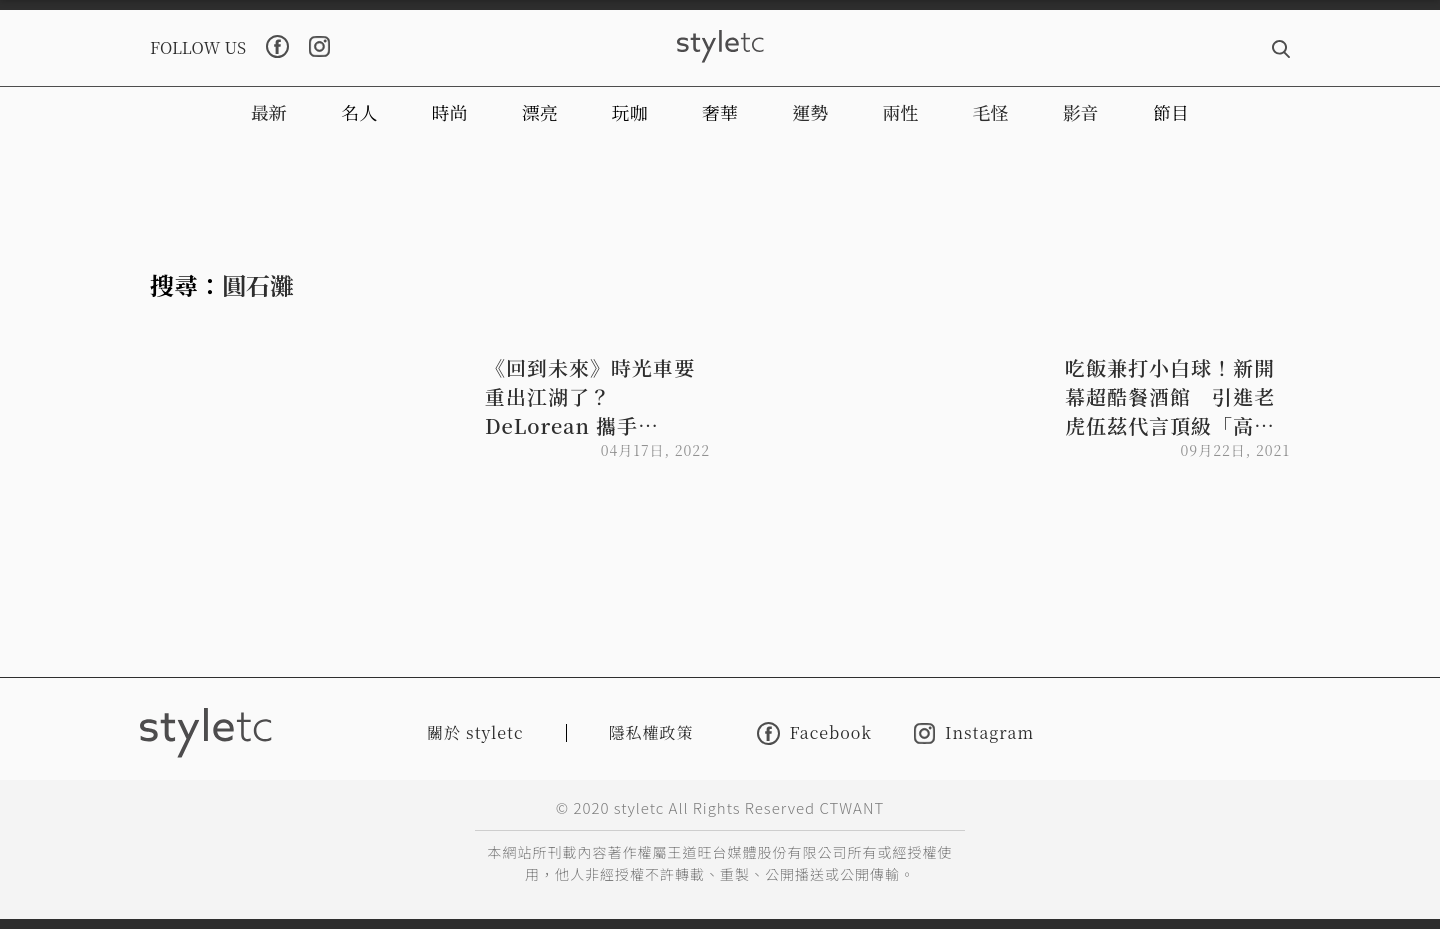  I want to click on 兩性, so click(900, 112).